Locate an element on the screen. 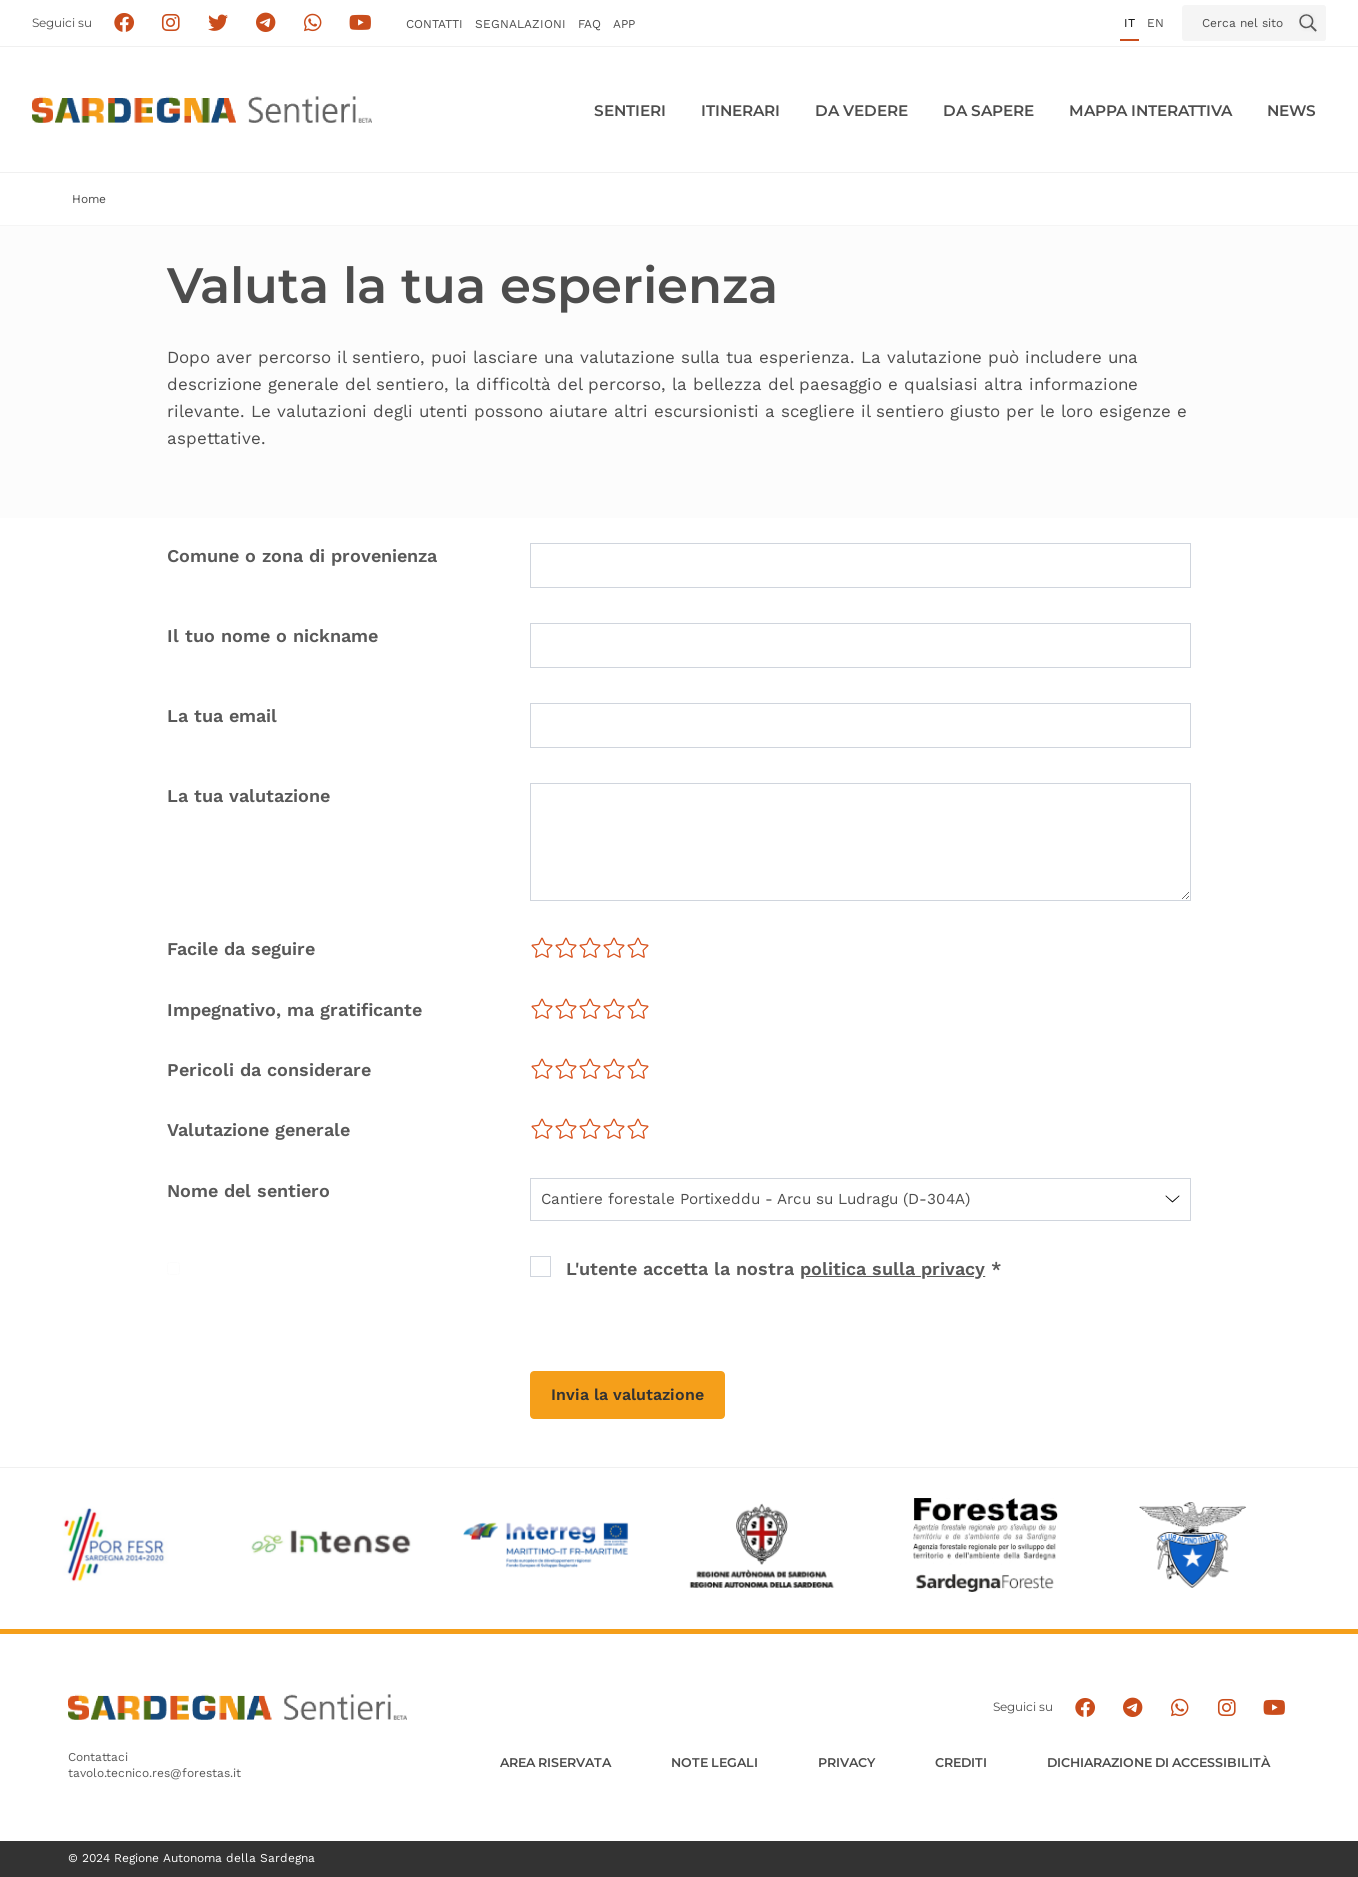  [Segui i sentieri della Sardegna sul canale Instagram] is located at coordinates (171, 23).